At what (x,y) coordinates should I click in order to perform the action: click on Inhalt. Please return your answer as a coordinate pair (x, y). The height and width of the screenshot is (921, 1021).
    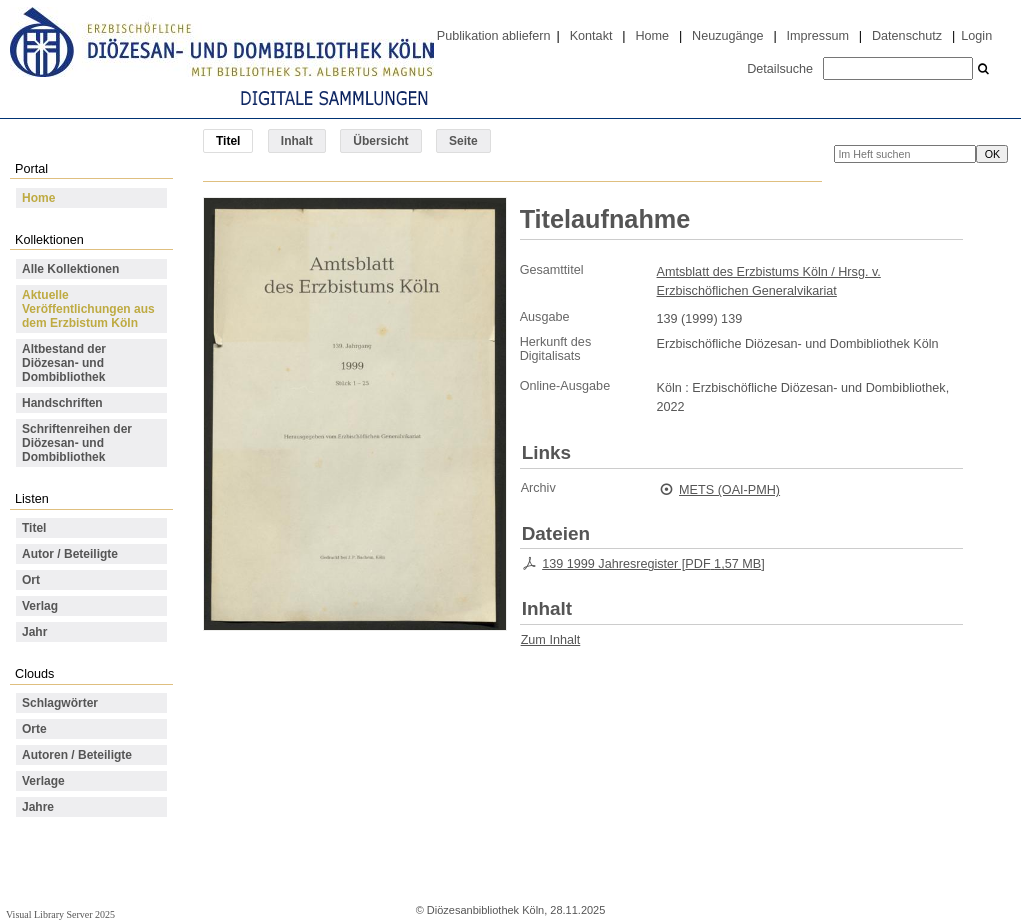
    Looking at the image, I should click on (297, 141).